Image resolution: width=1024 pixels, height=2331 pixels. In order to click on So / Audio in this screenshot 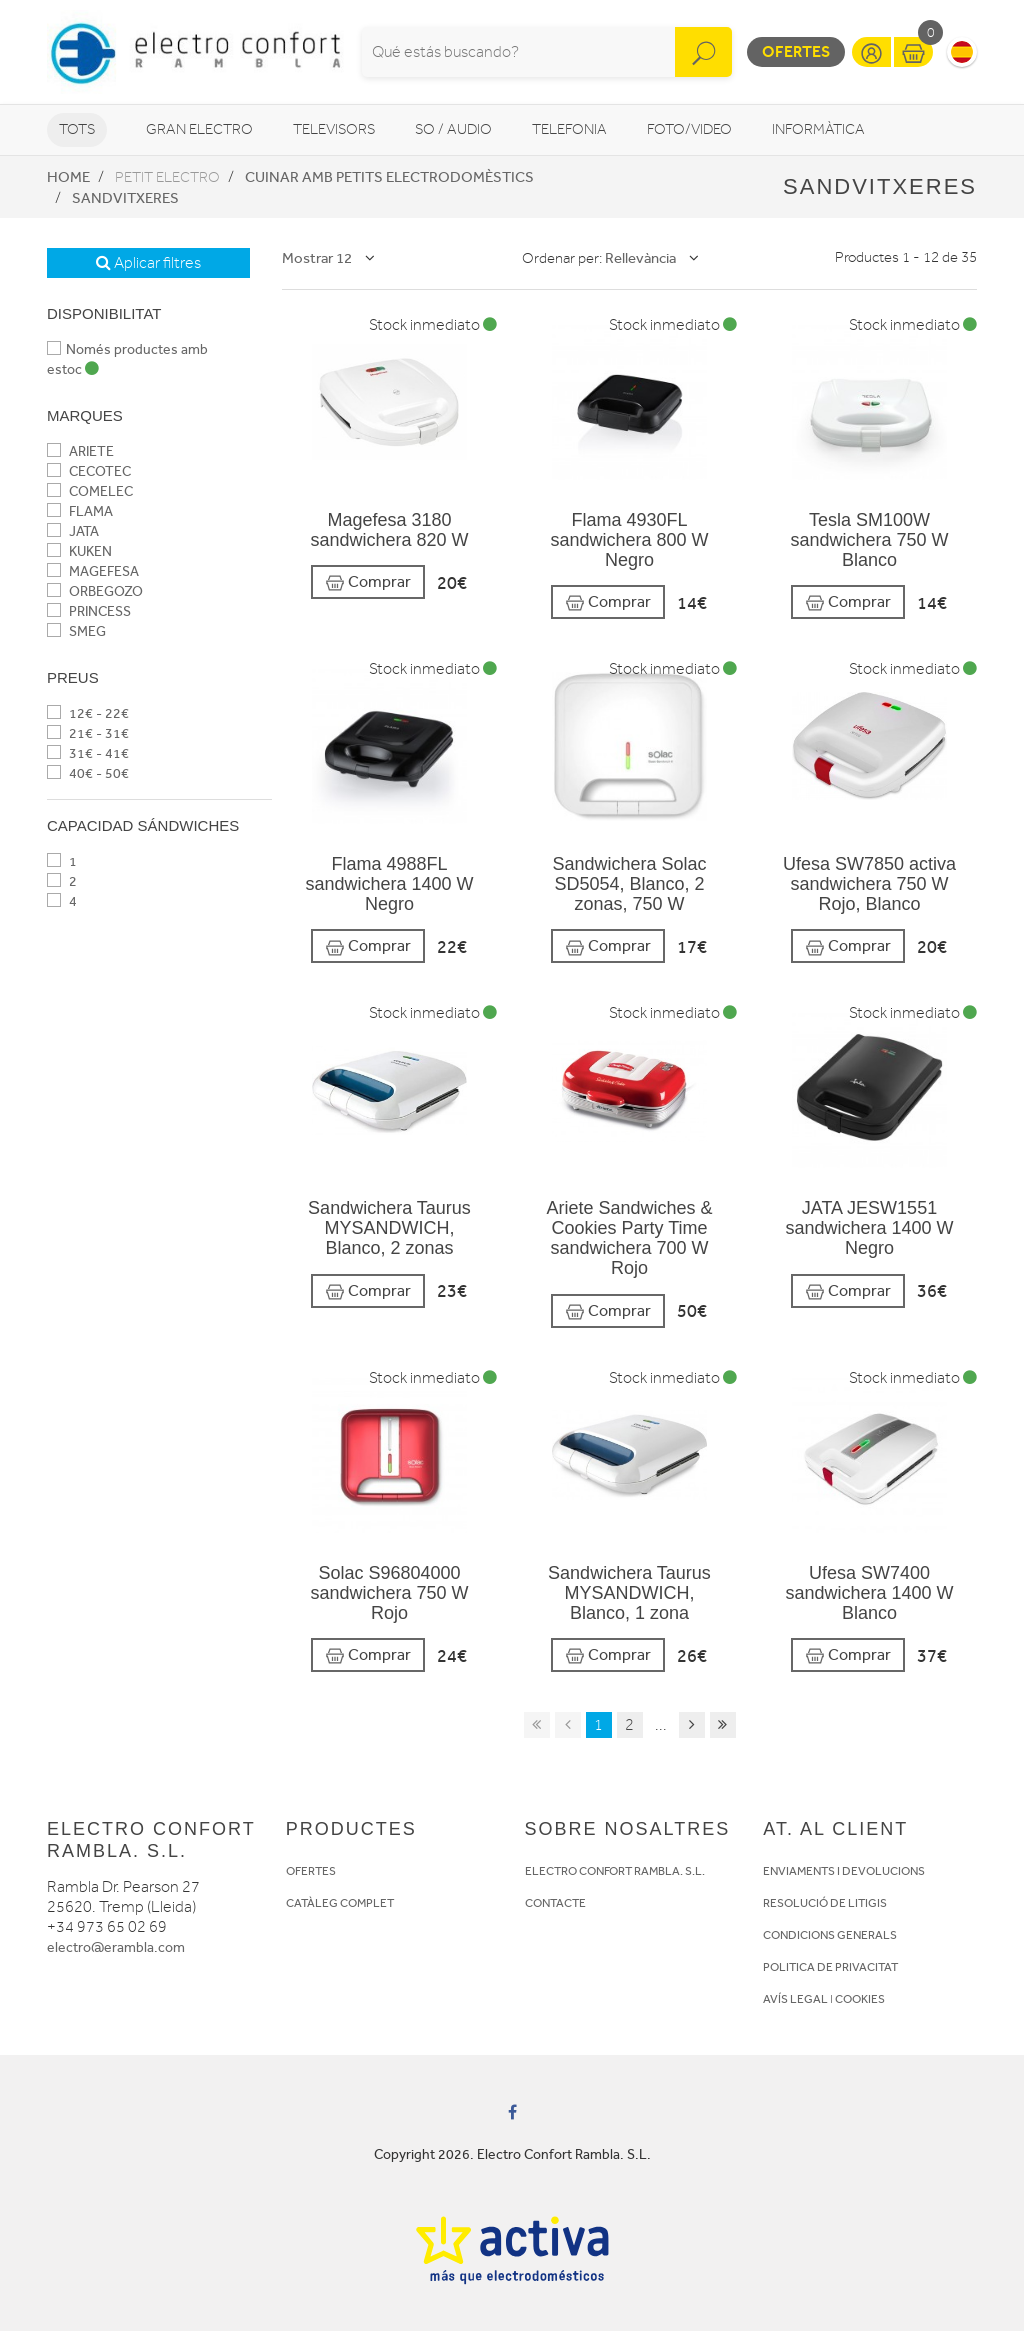, I will do `click(453, 129)`.